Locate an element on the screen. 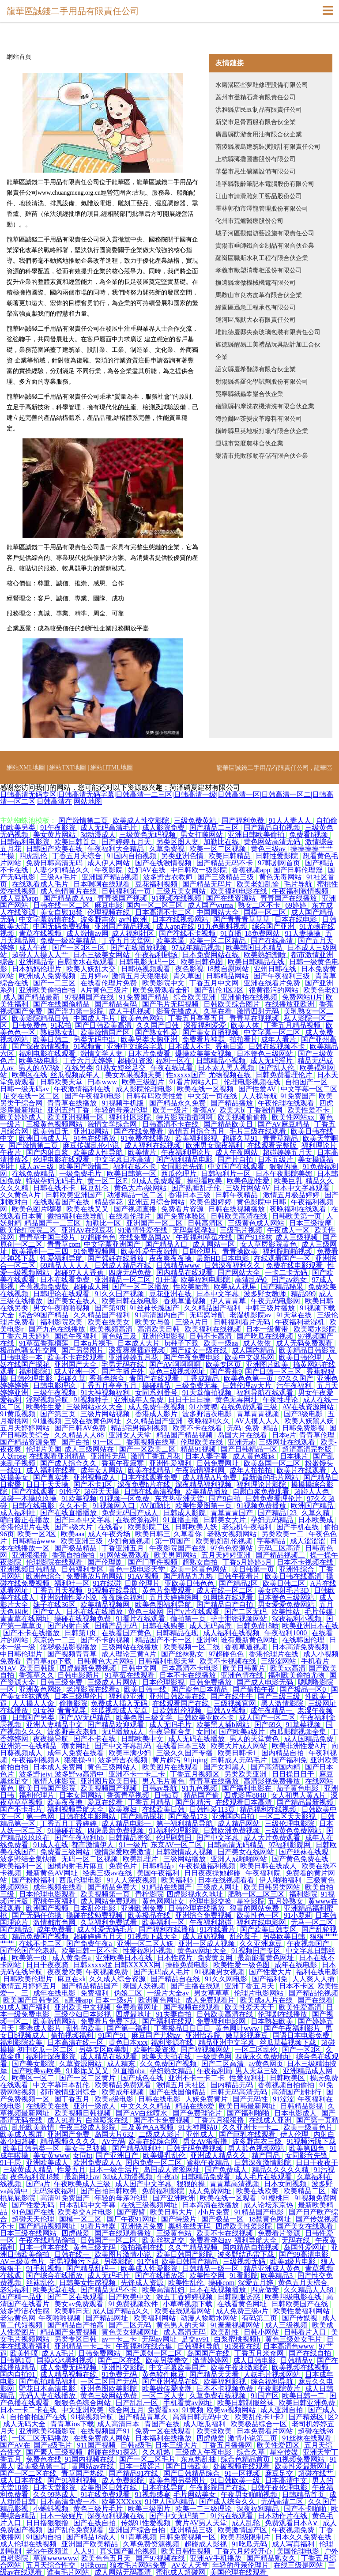 This screenshot has height=2576, width=339. 欧美视频日韩视频 is located at coordinates (83, 2113).